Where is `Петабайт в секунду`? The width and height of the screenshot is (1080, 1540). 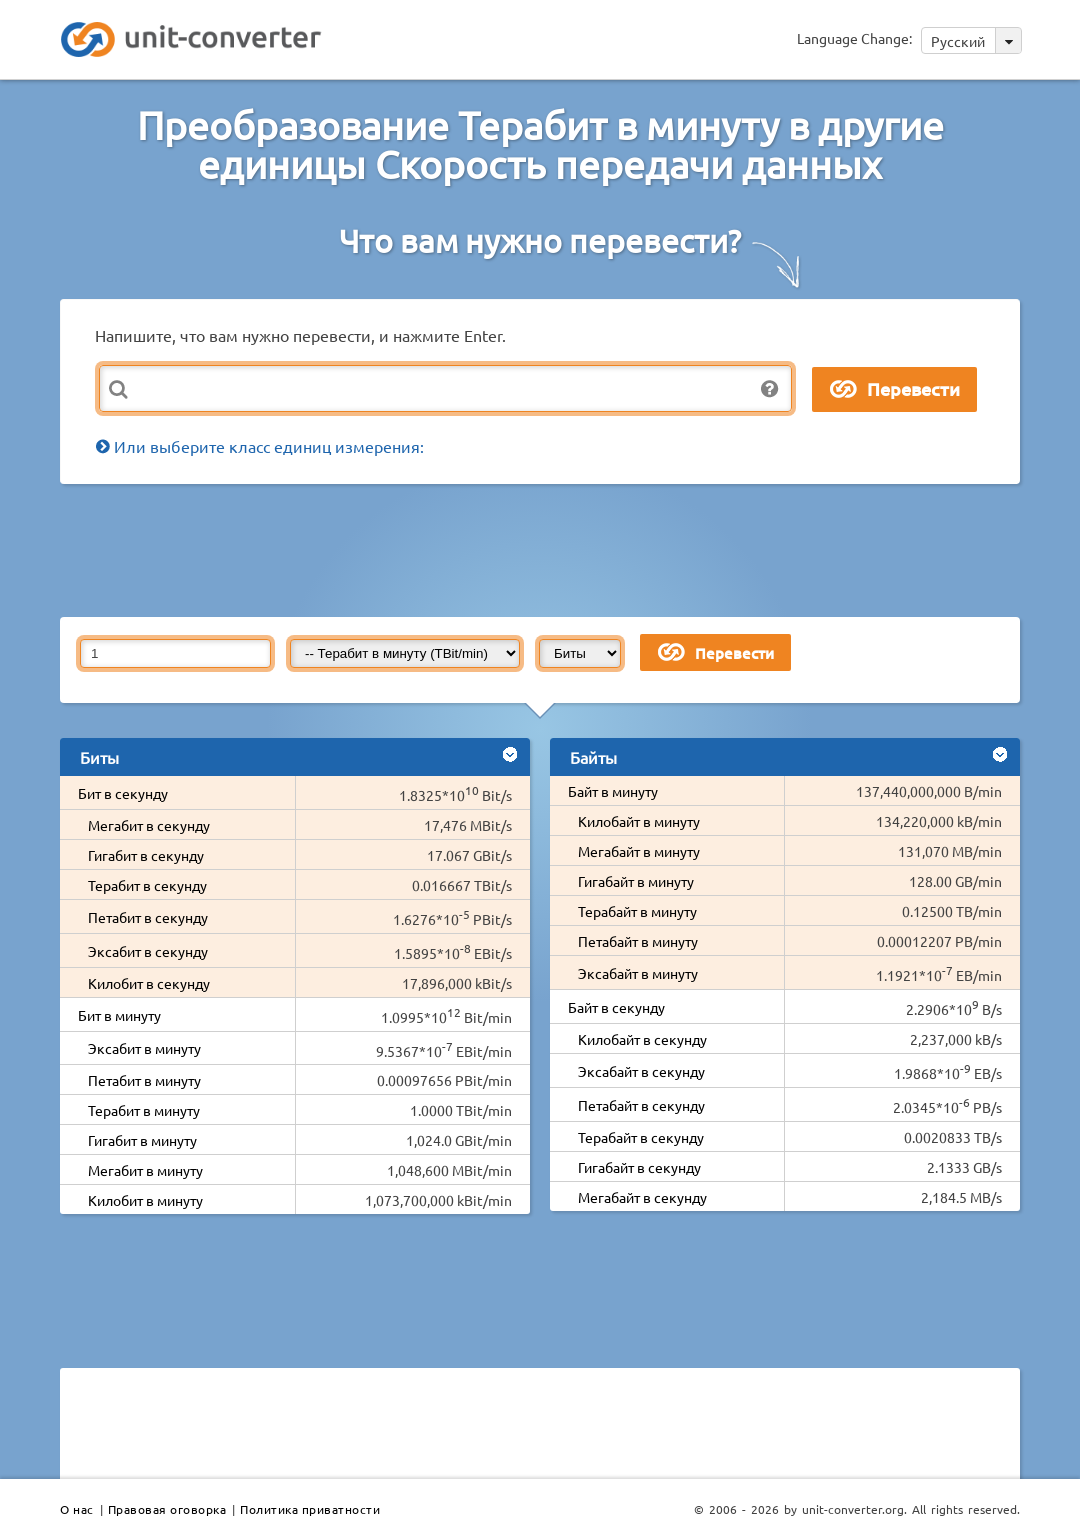 Петабайт в секунду is located at coordinates (641, 1105).